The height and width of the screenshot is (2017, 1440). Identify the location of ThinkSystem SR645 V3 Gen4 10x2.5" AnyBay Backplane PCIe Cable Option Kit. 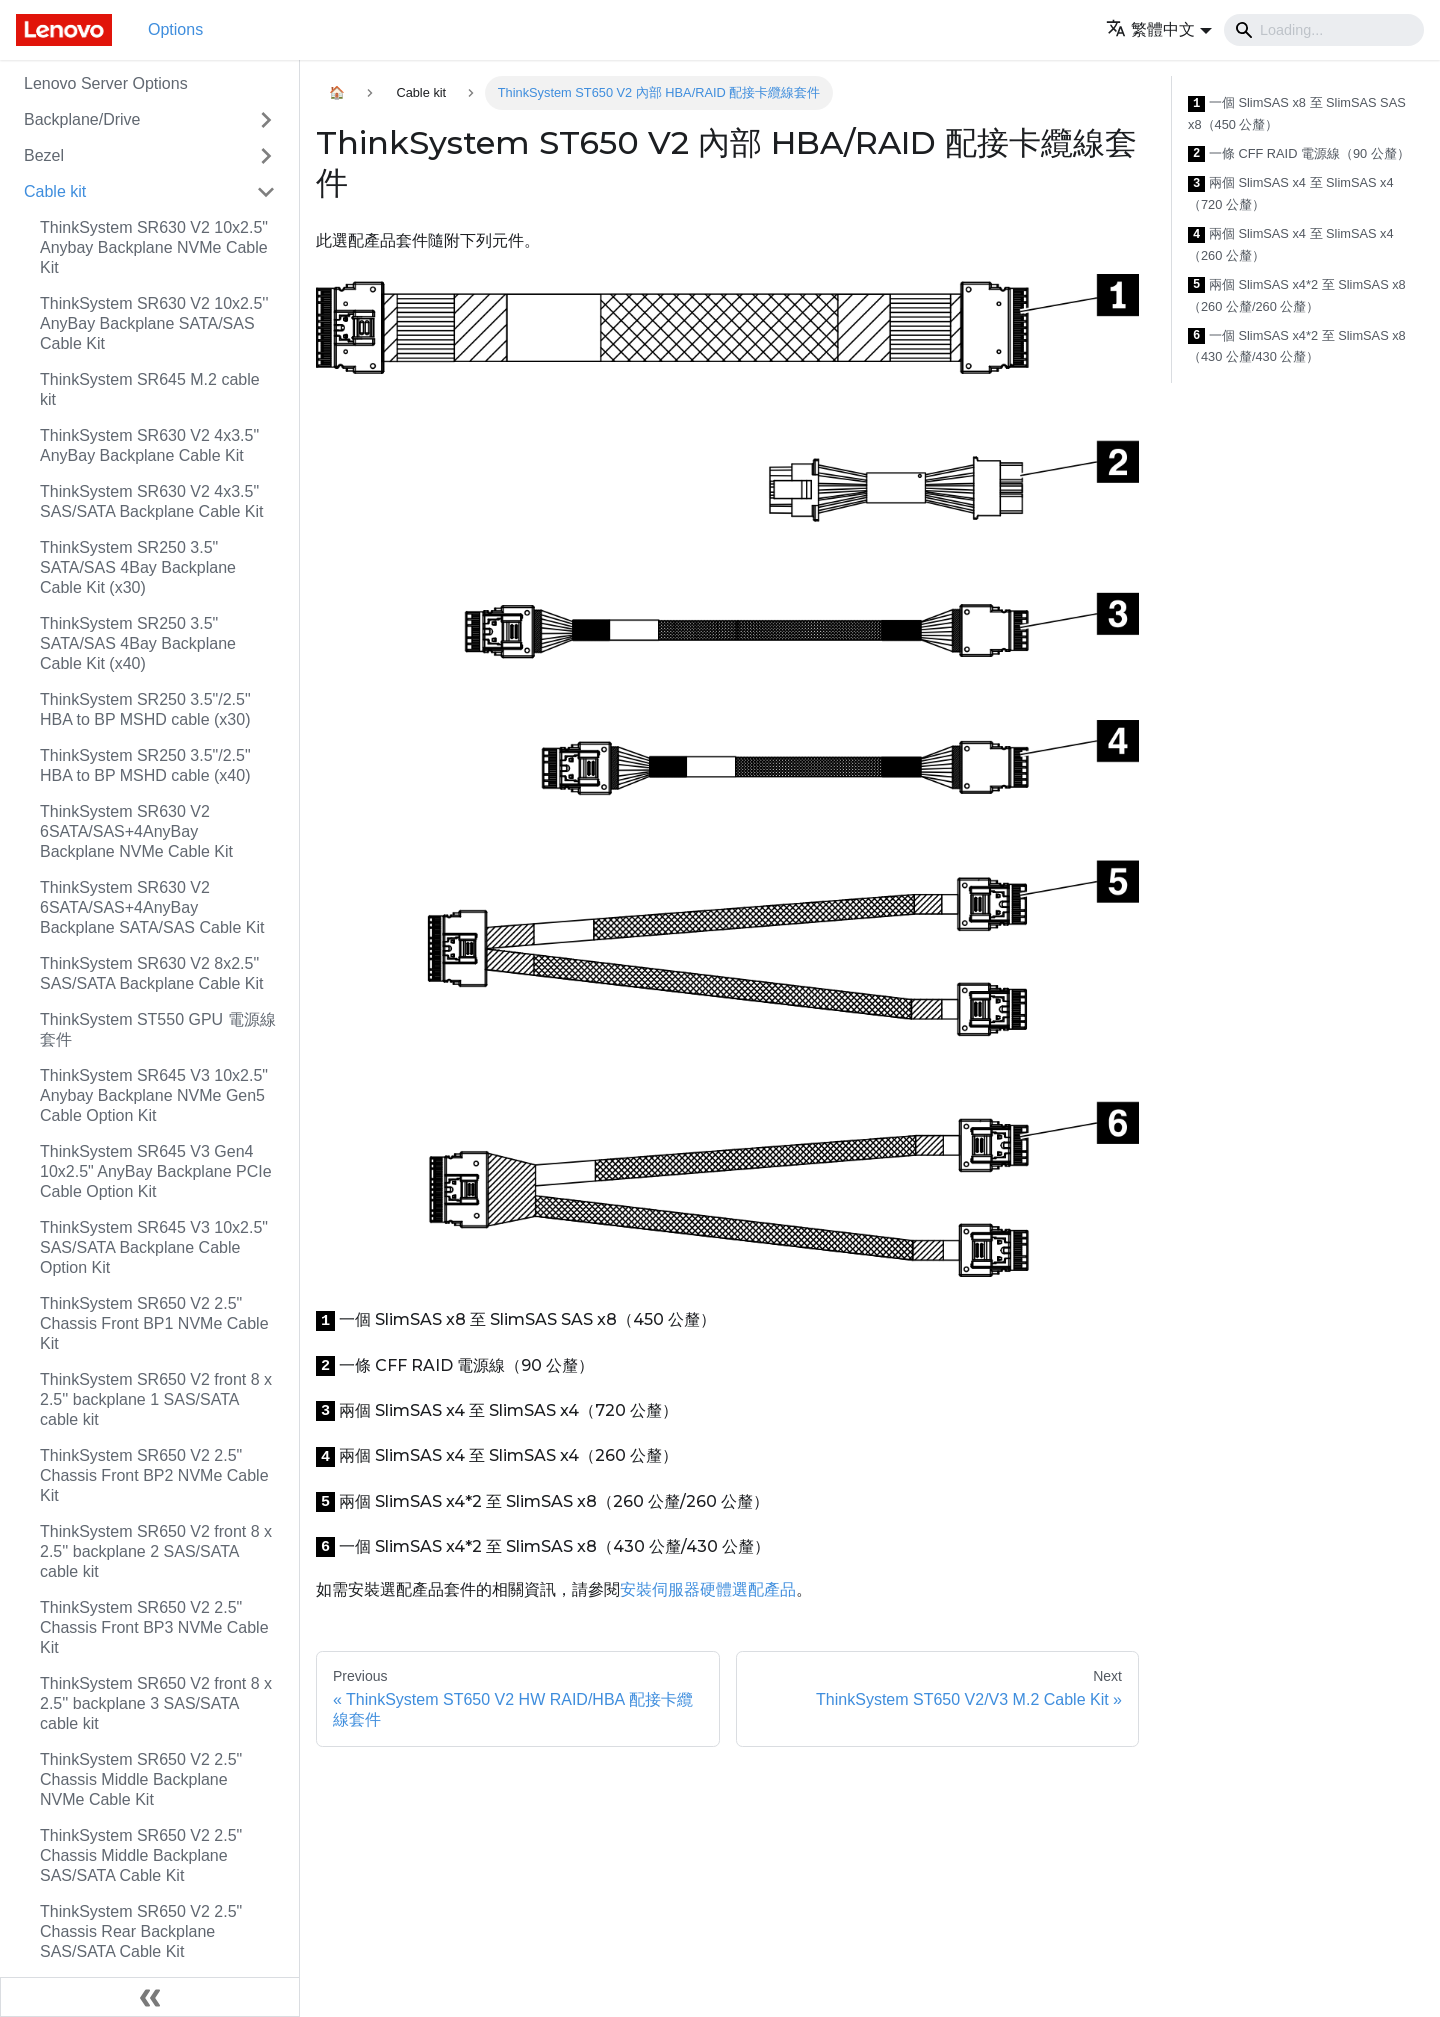
(156, 1171).